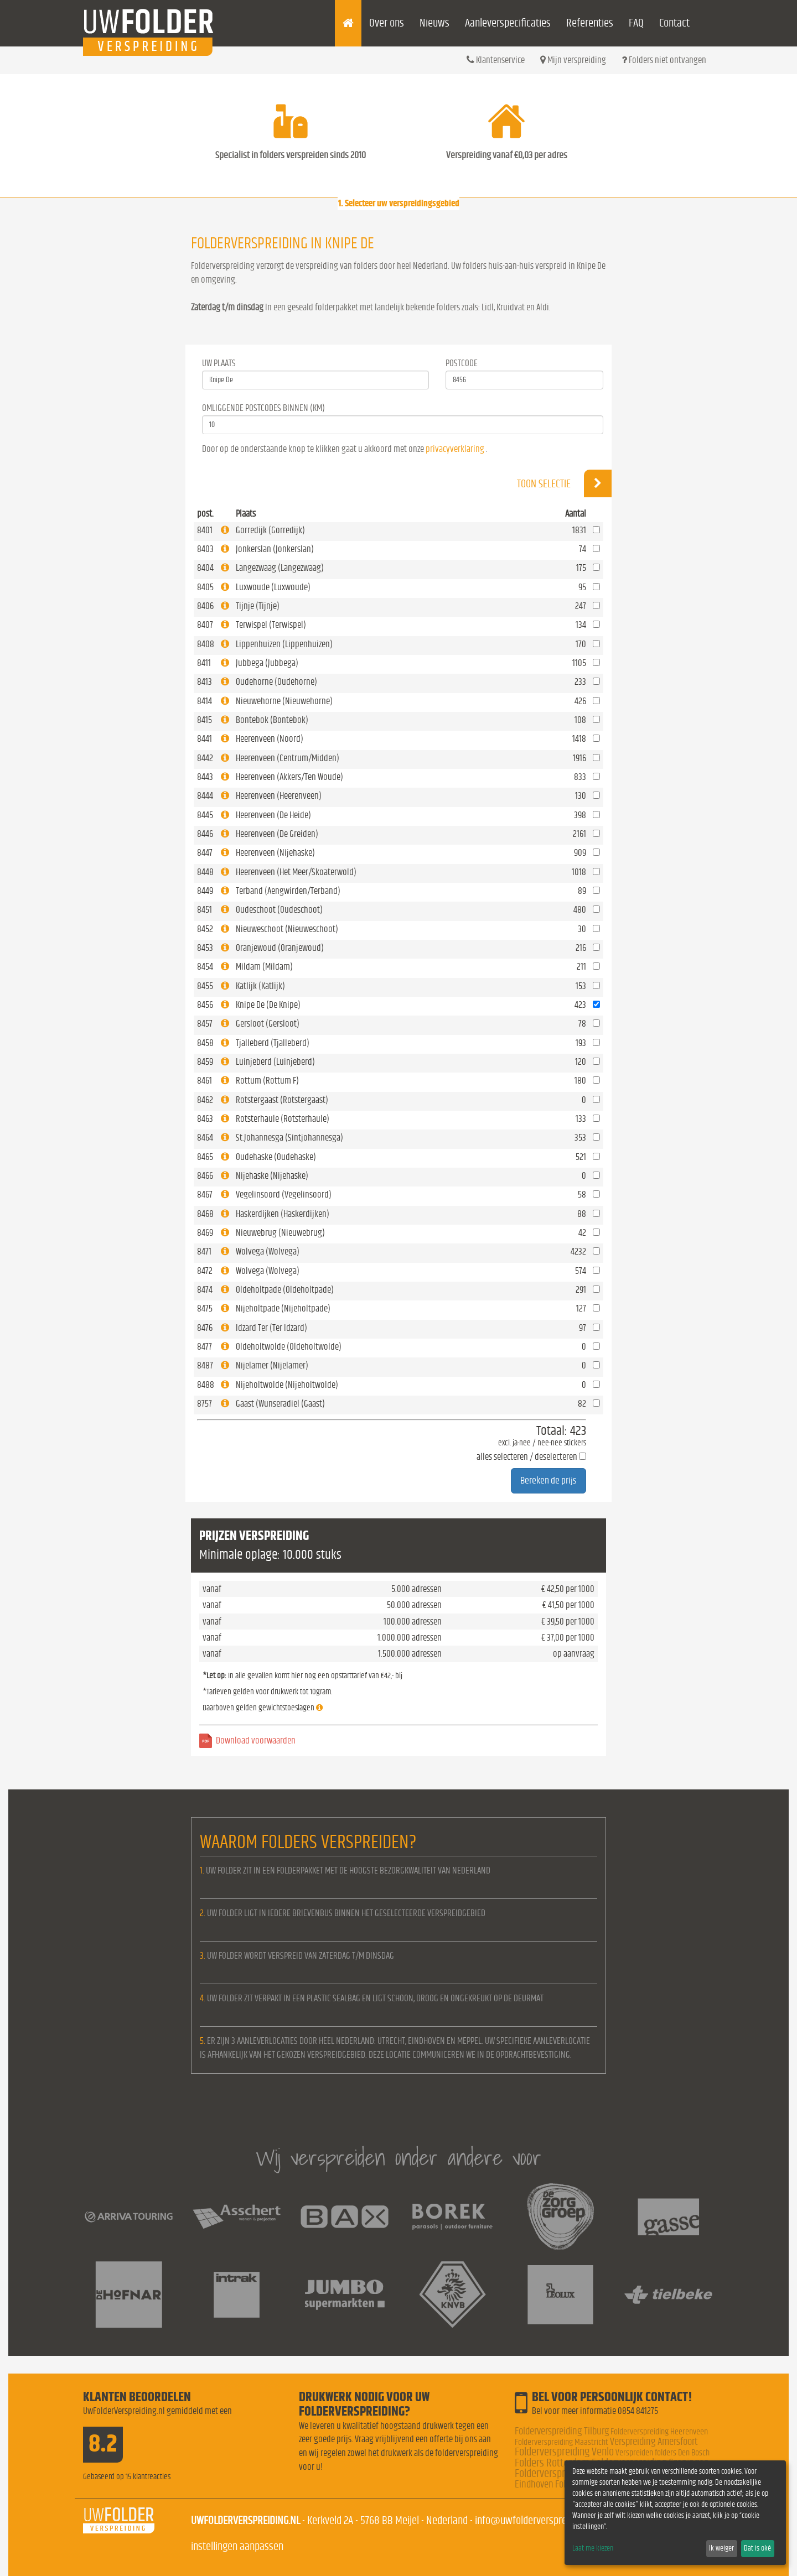 The width and height of the screenshot is (797, 2576). I want to click on Over ons, so click(386, 23).